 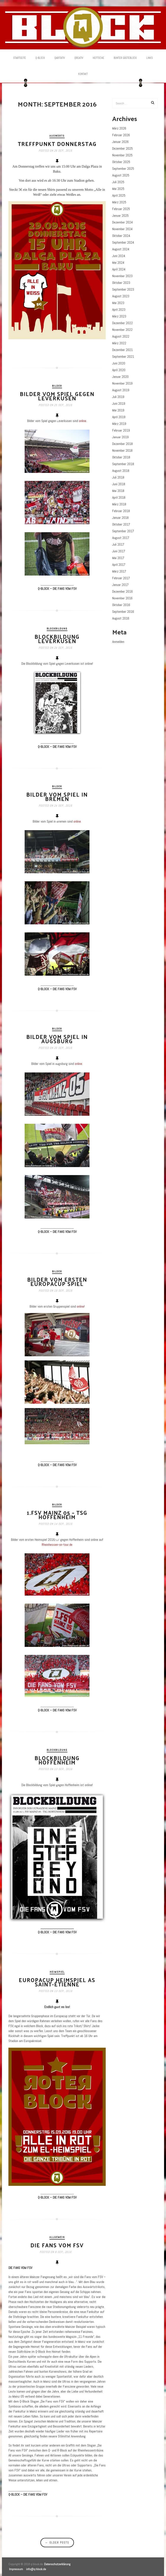 I want to click on Rheinhessen-on-tour.de, so click(x=57, y=1544).